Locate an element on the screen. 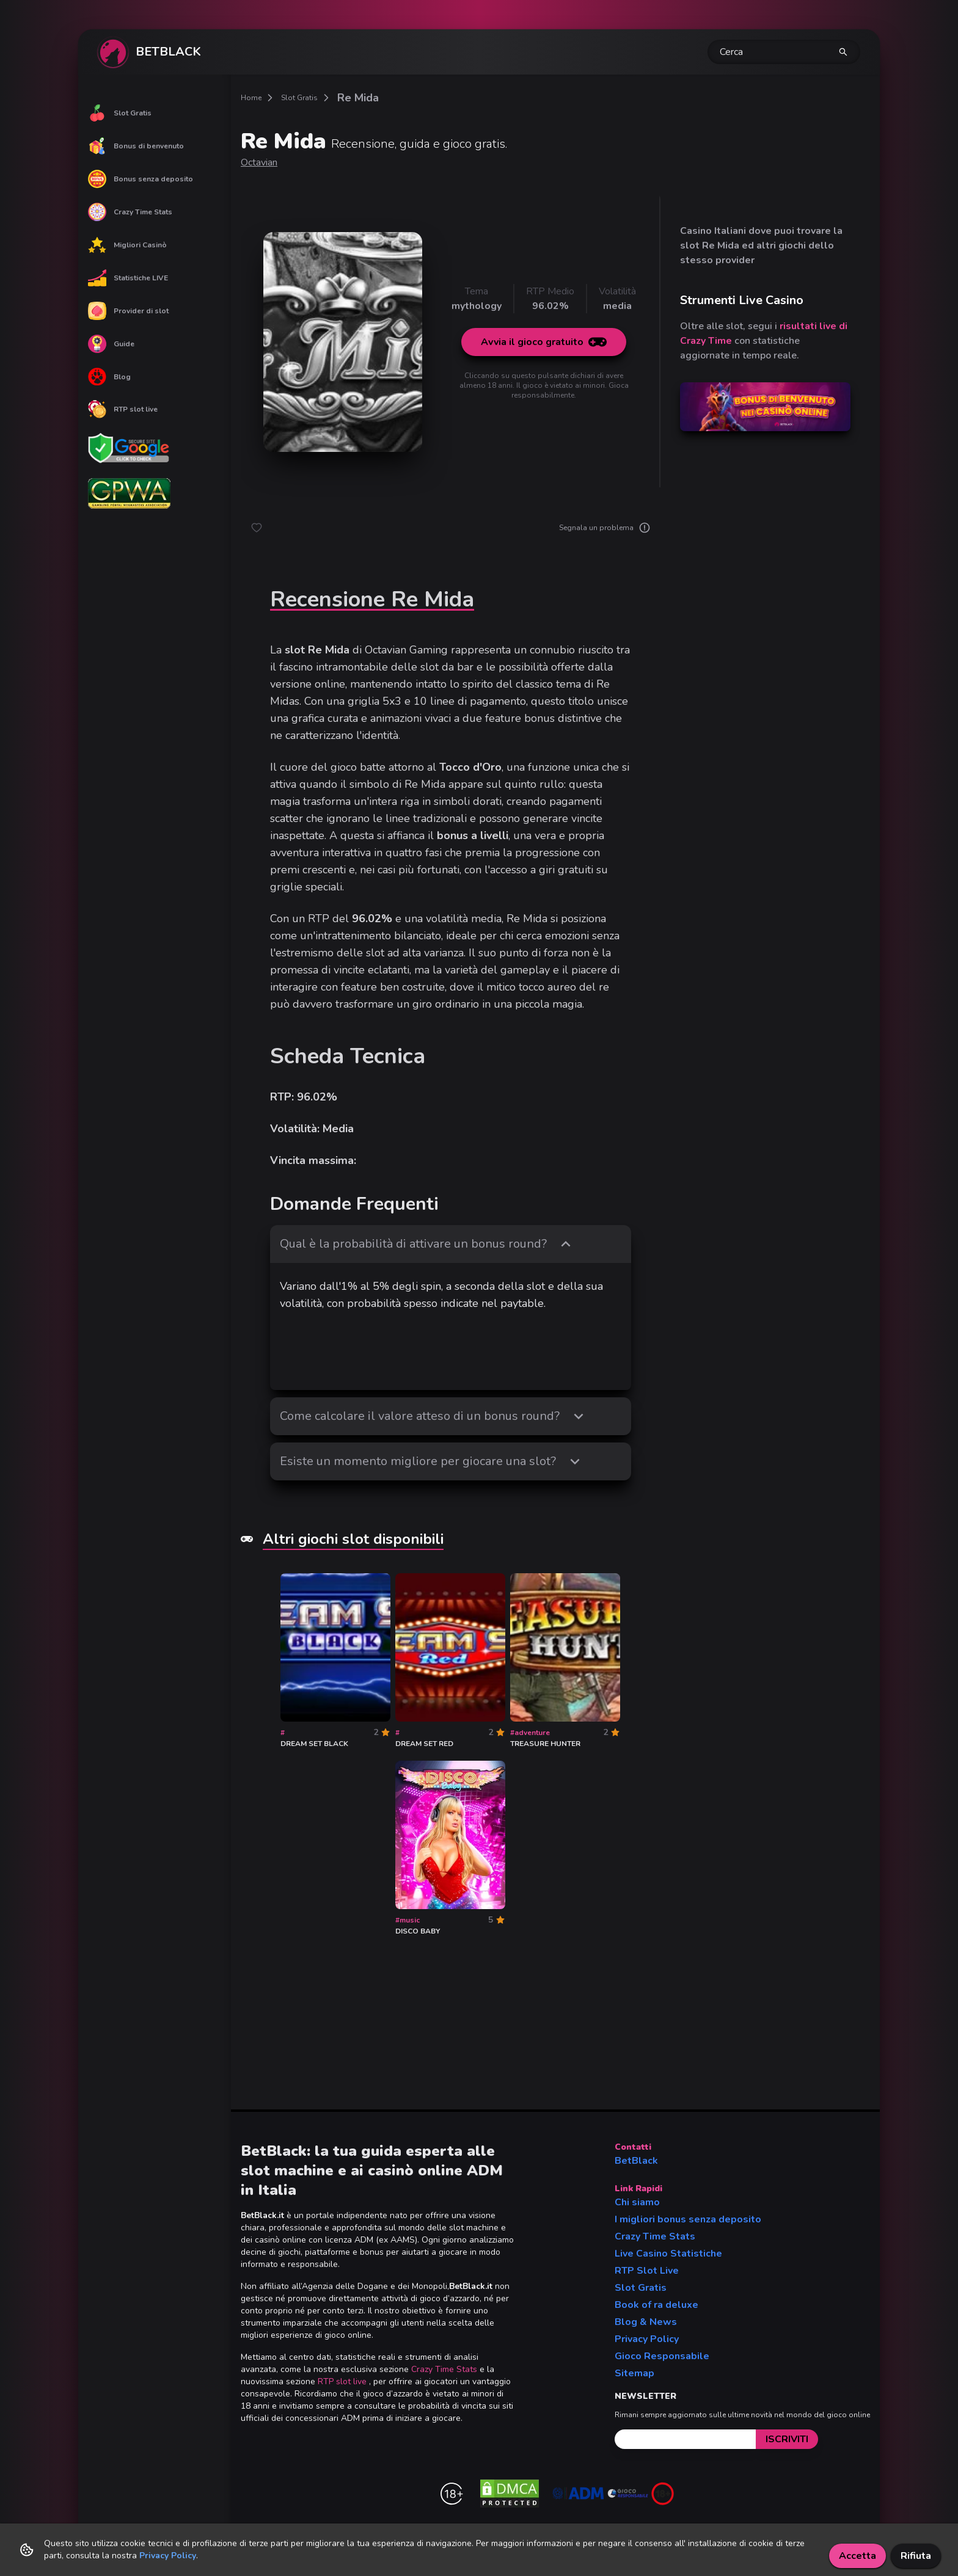  Slot Gratis is located at coordinates (120, 113).